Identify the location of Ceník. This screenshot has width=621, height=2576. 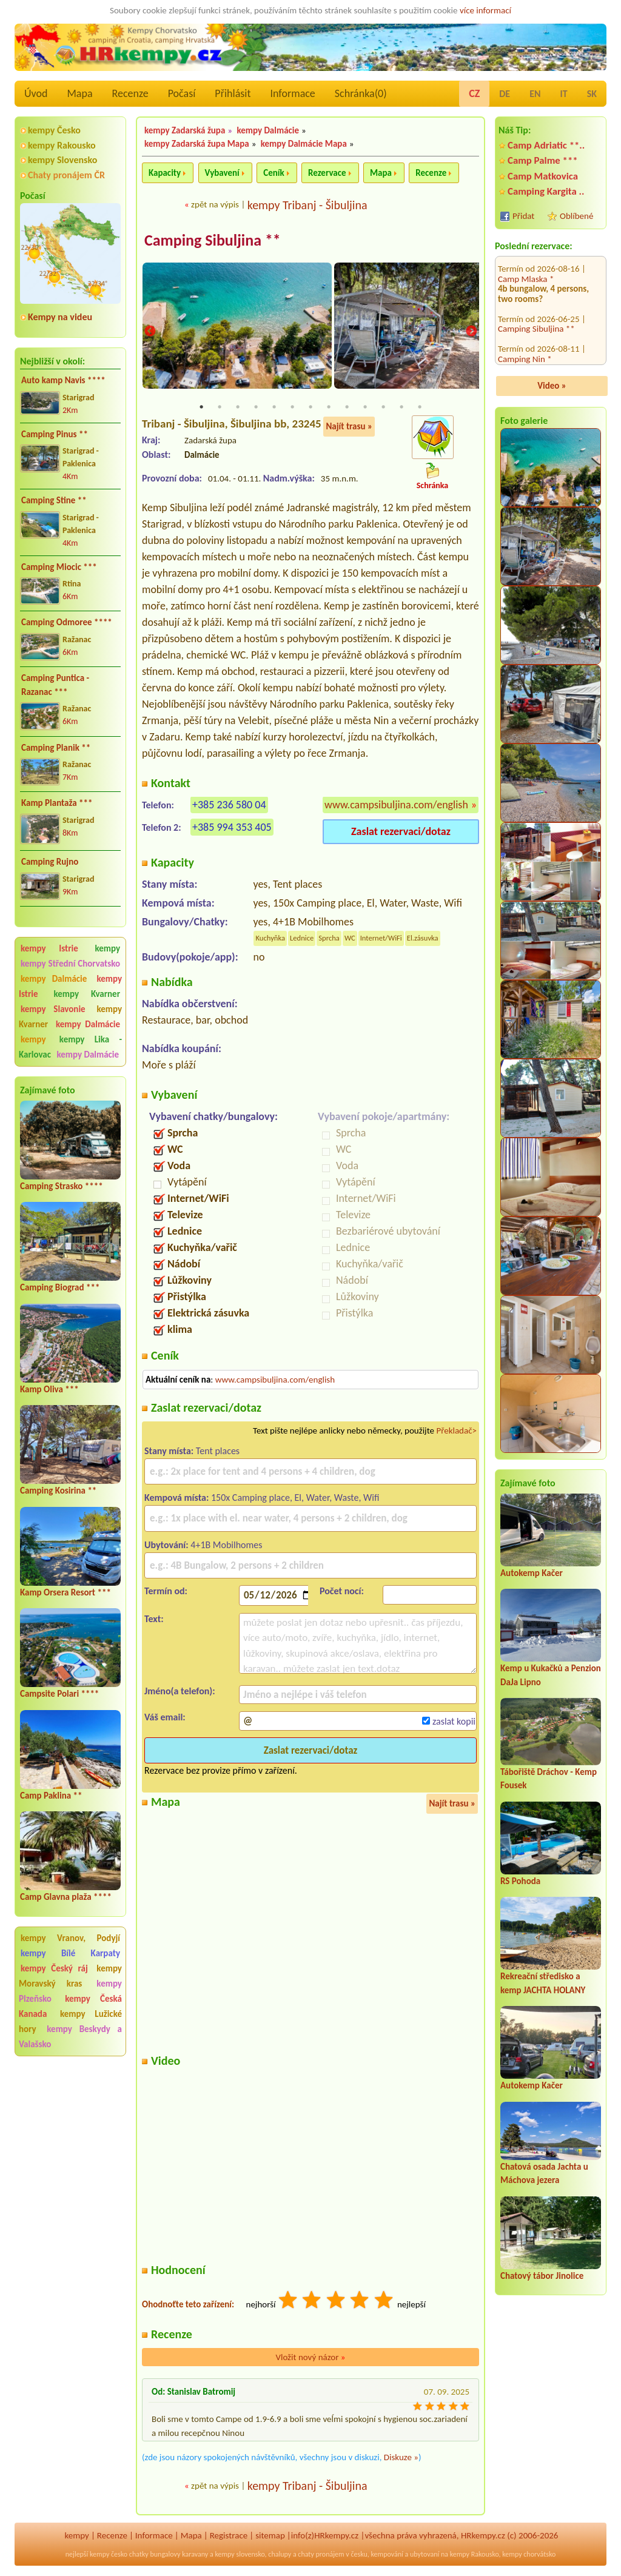
(273, 172).